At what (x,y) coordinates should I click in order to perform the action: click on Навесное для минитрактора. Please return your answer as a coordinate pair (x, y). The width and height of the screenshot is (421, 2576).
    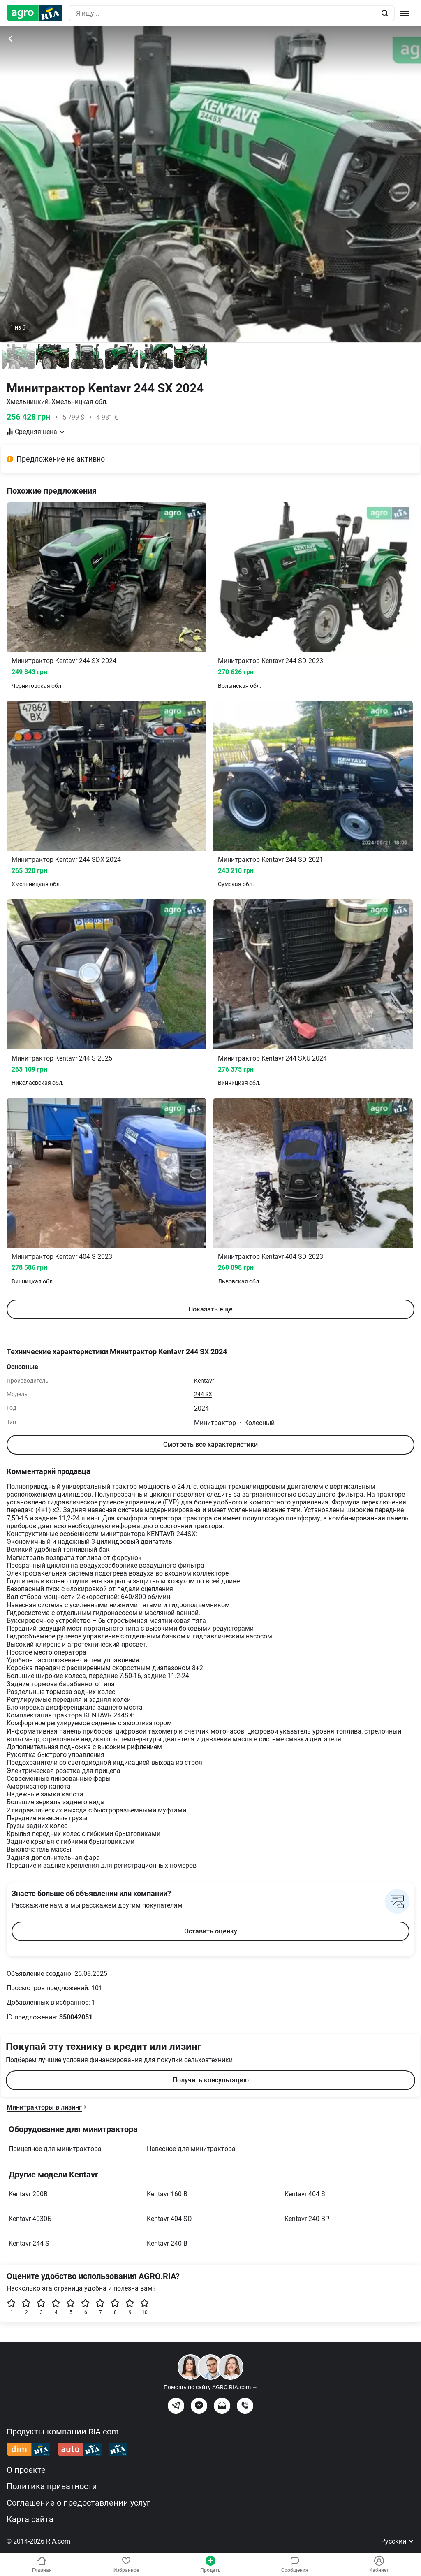
    Looking at the image, I should click on (191, 2149).